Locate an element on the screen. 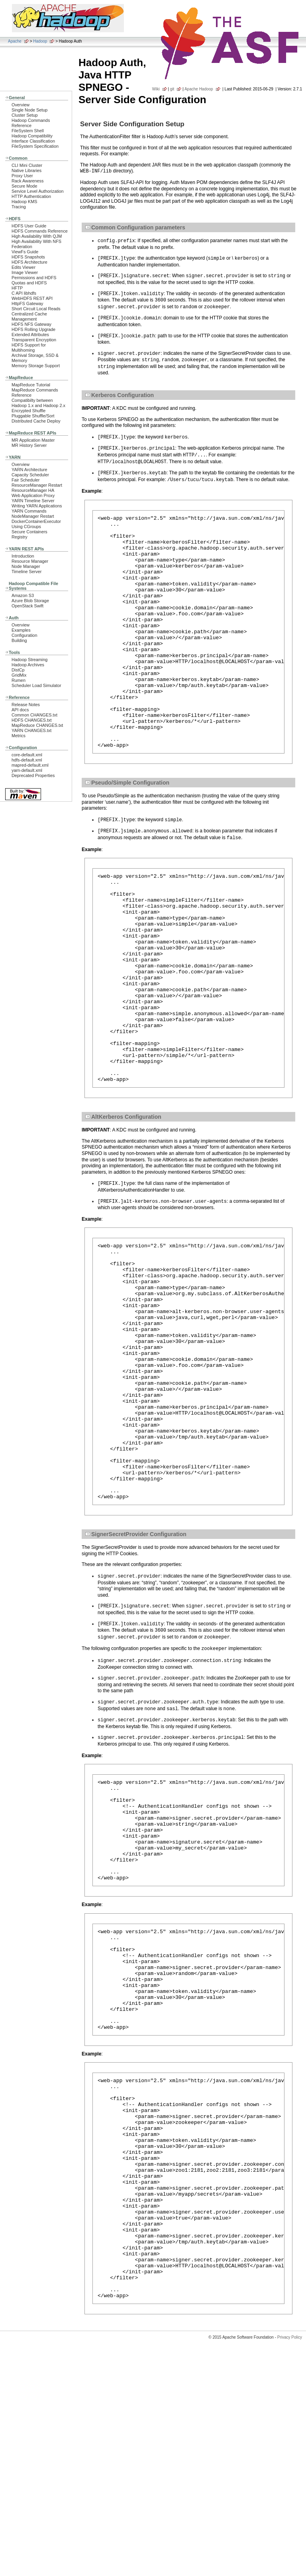  Common CHANGES.txt is located at coordinates (34, 715).